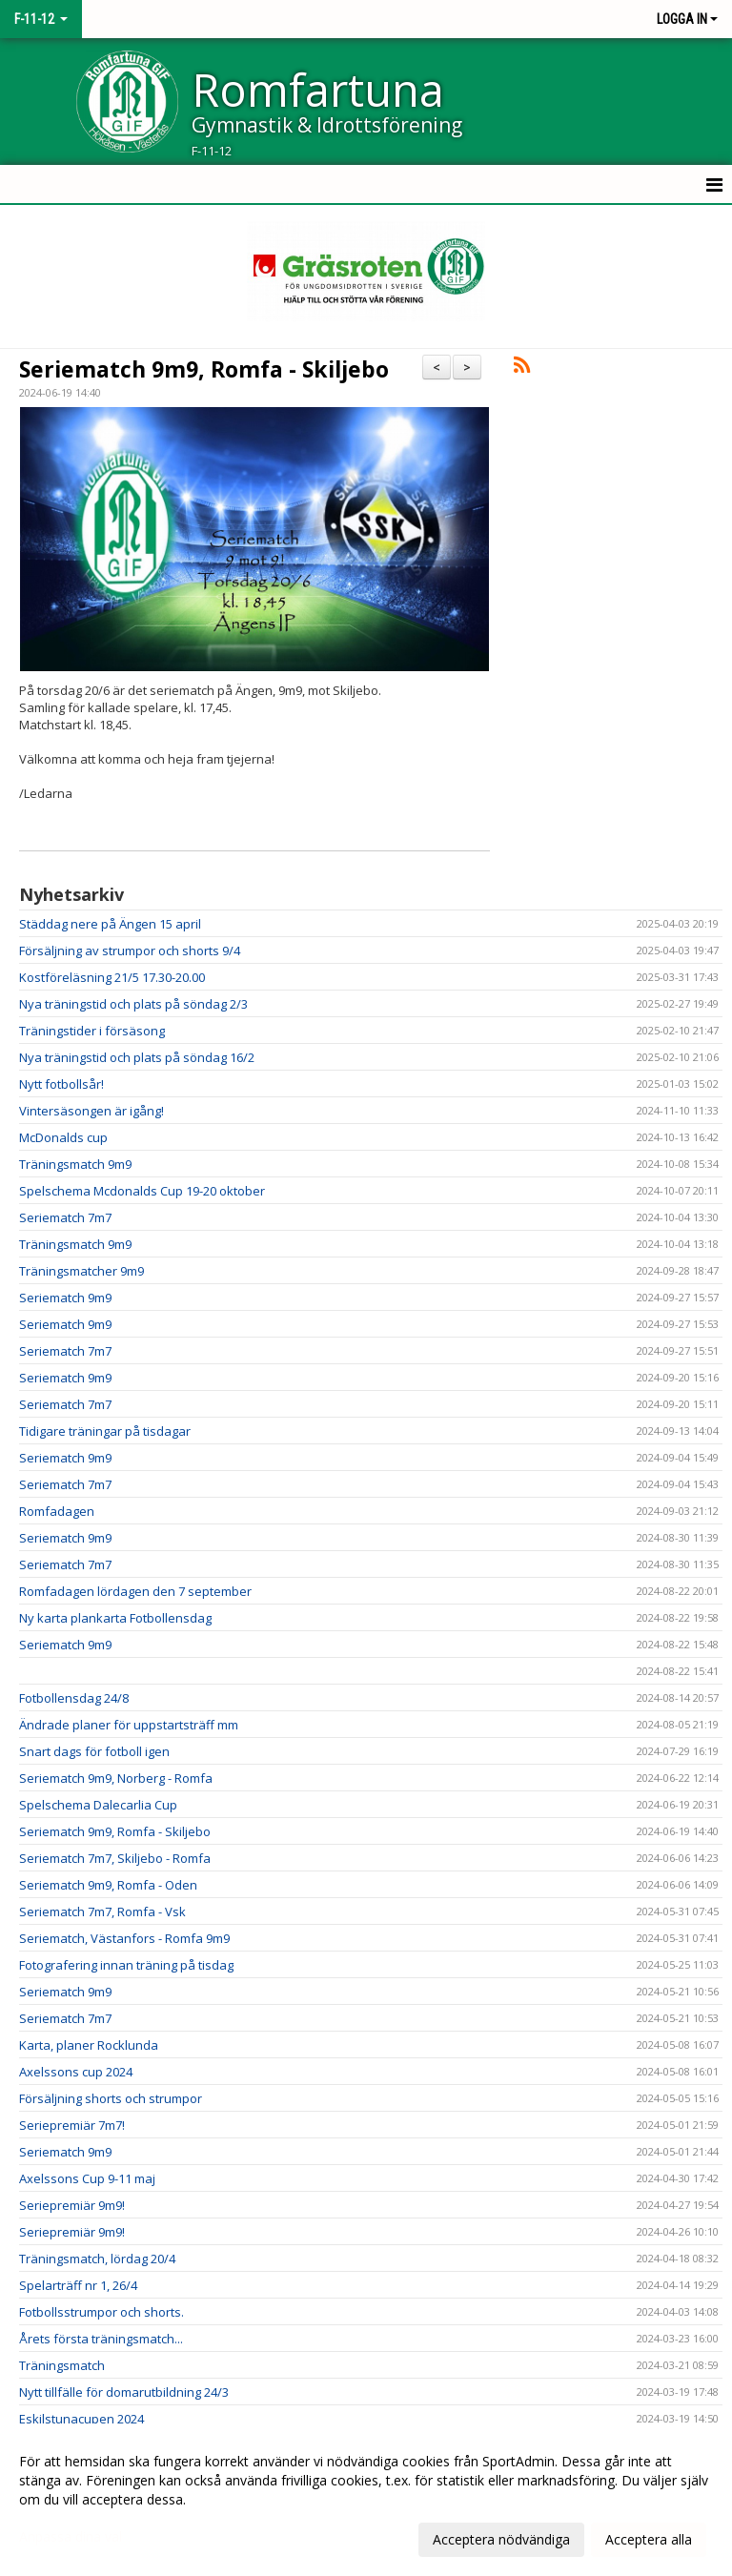  Describe the element at coordinates (112, 977) in the screenshot. I see `Kostföreläsning 21/5 17.30-20.00` at that location.